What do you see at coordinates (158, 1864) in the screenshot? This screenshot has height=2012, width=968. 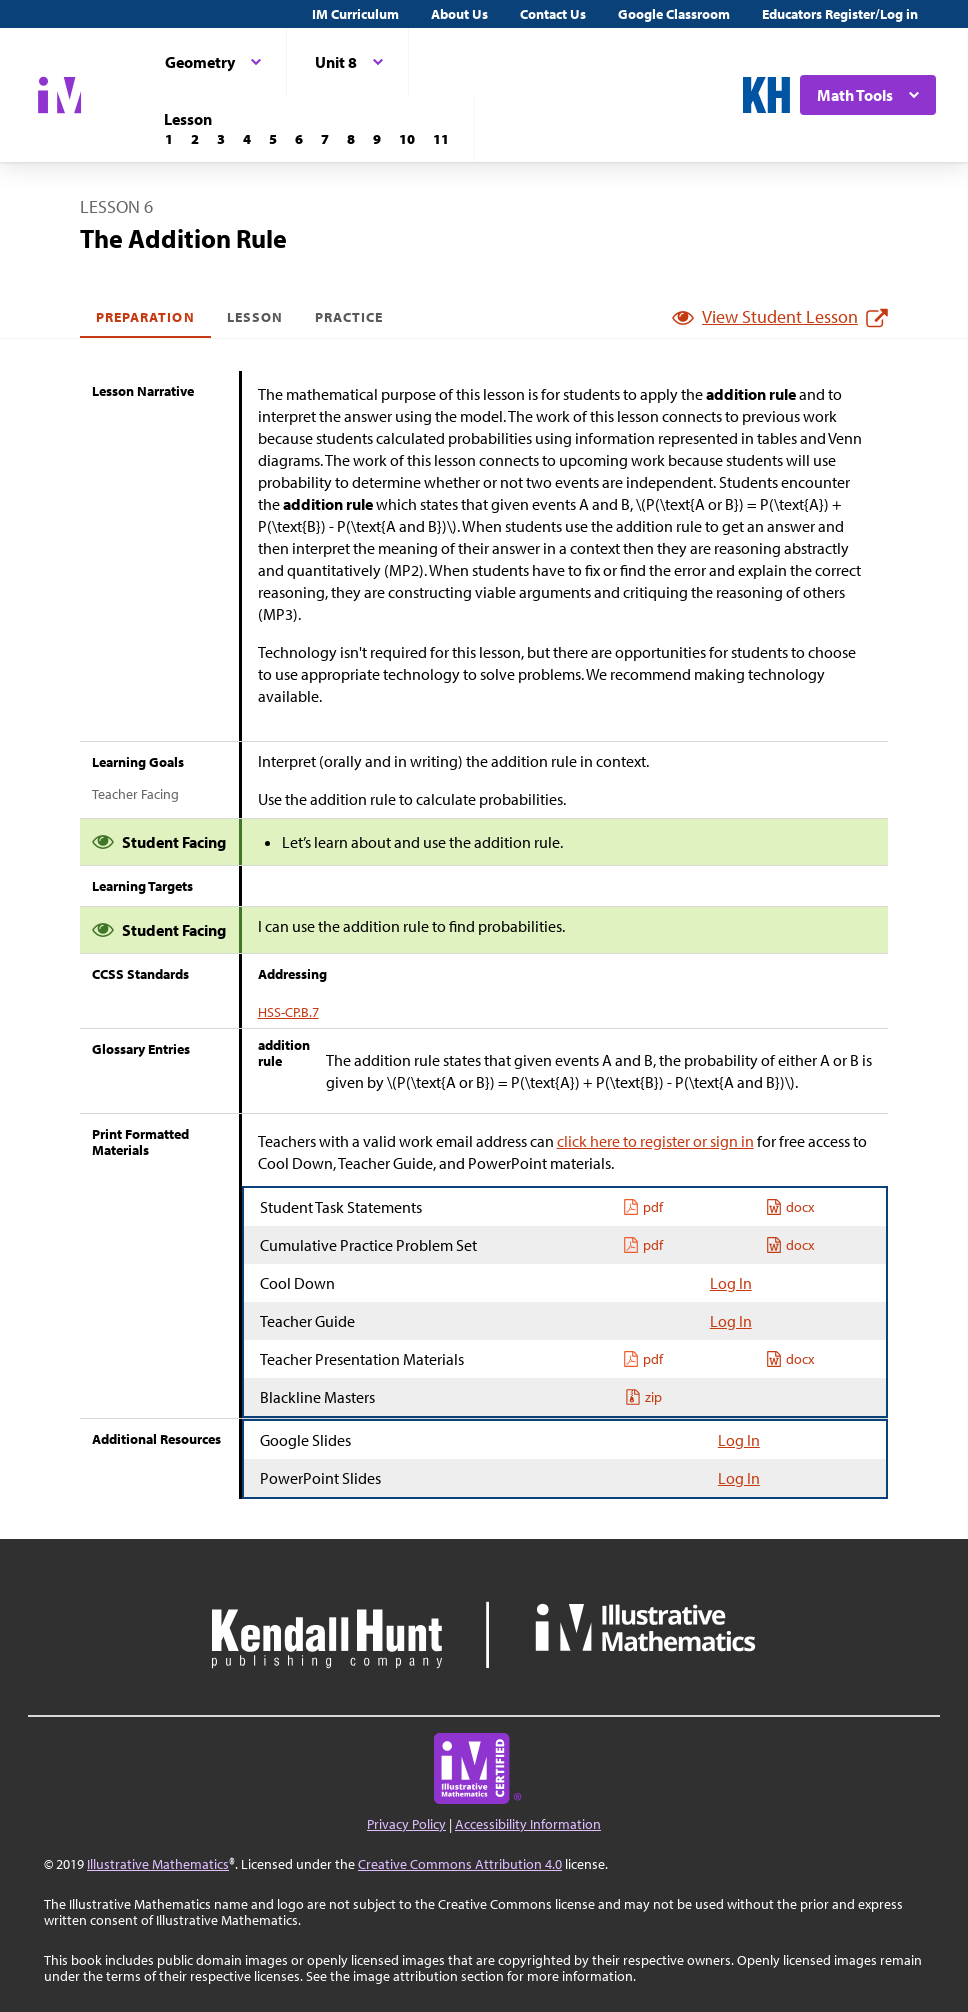 I see `Illustrative Mathematics` at bounding box center [158, 1864].